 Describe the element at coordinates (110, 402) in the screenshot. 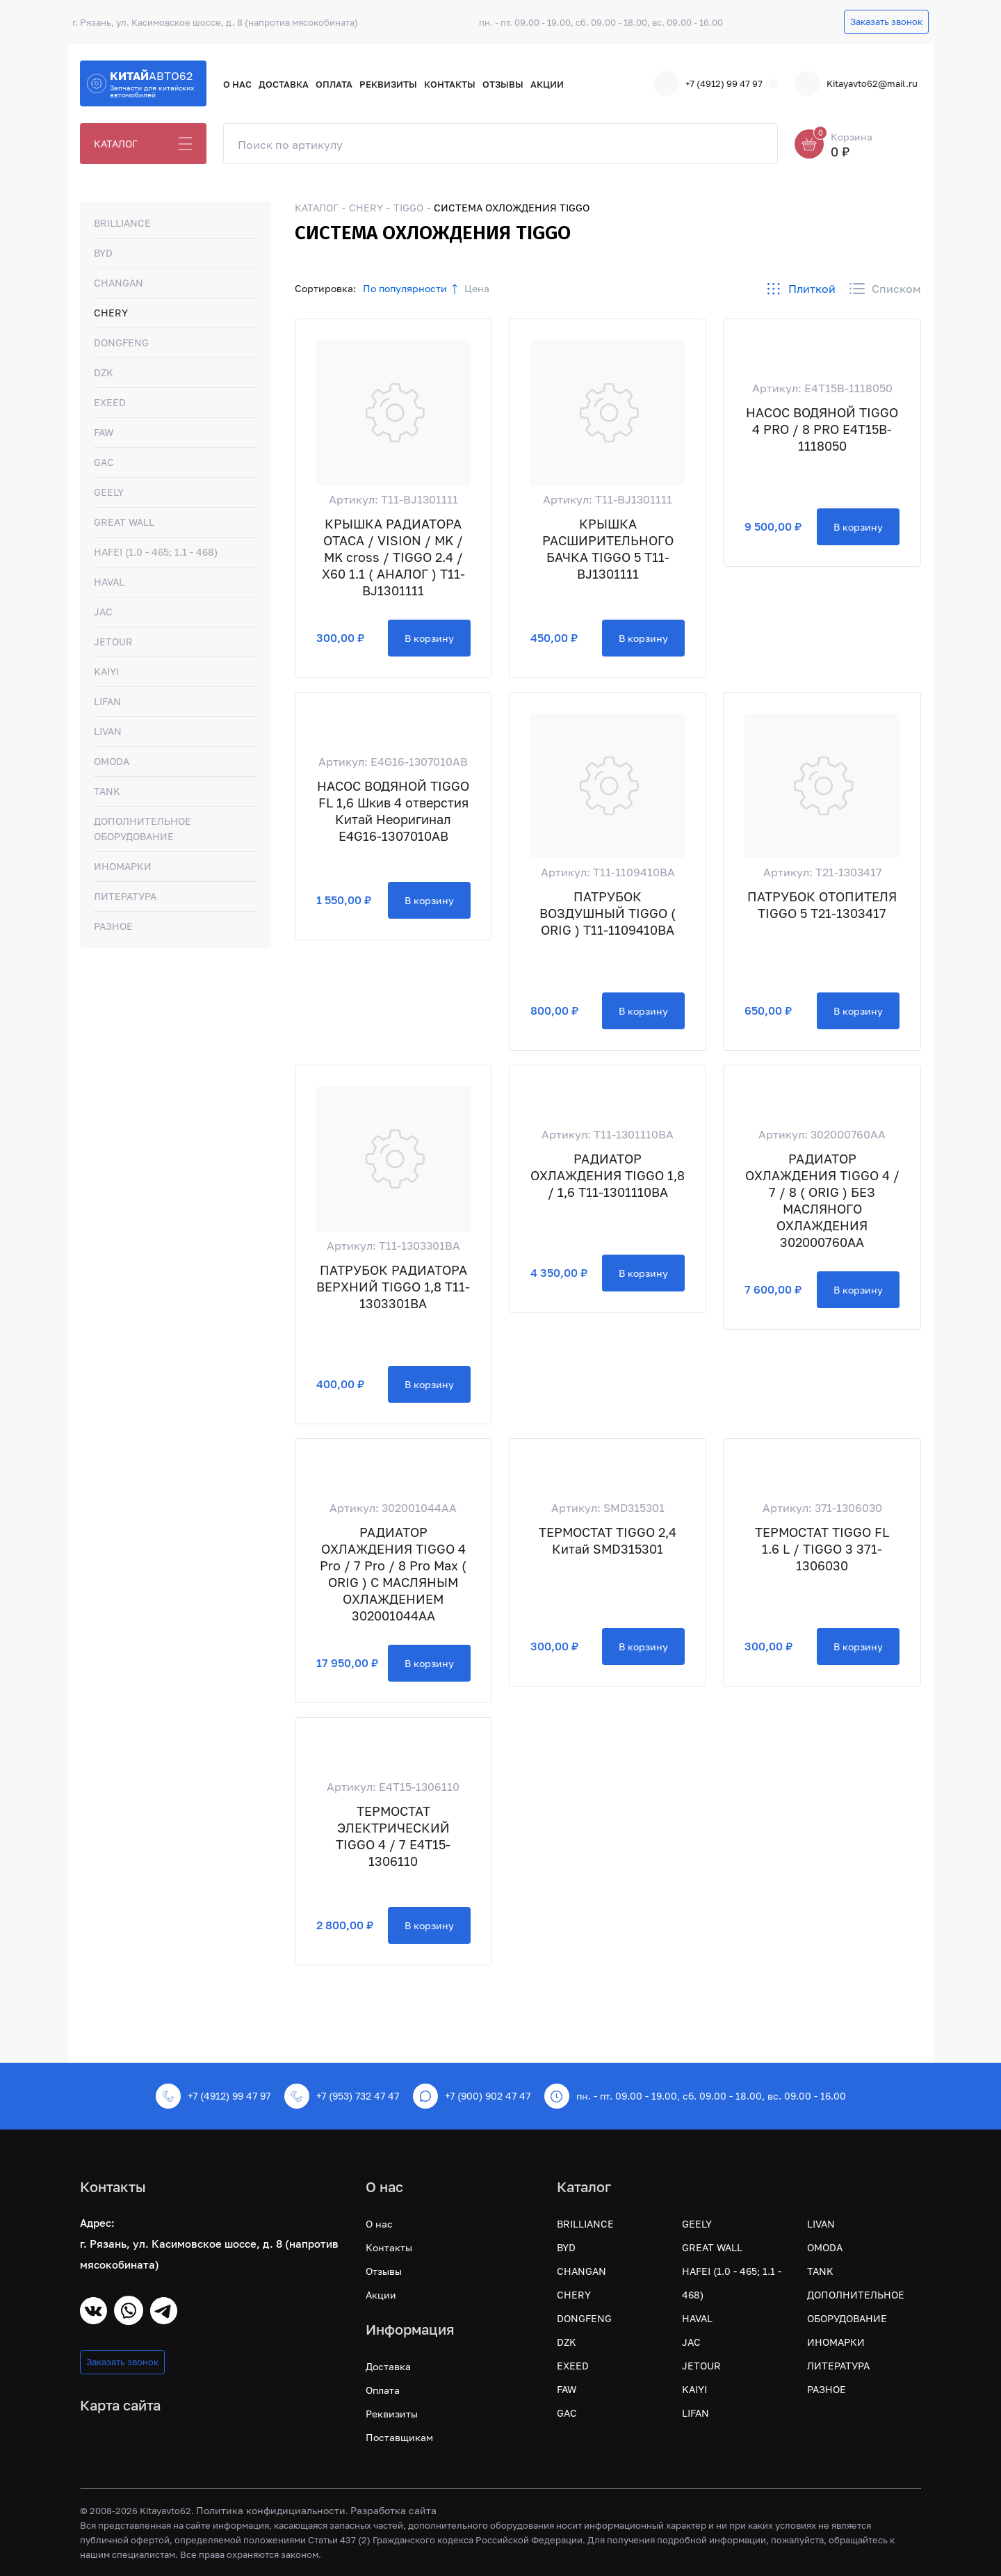

I see `EXEED` at that location.